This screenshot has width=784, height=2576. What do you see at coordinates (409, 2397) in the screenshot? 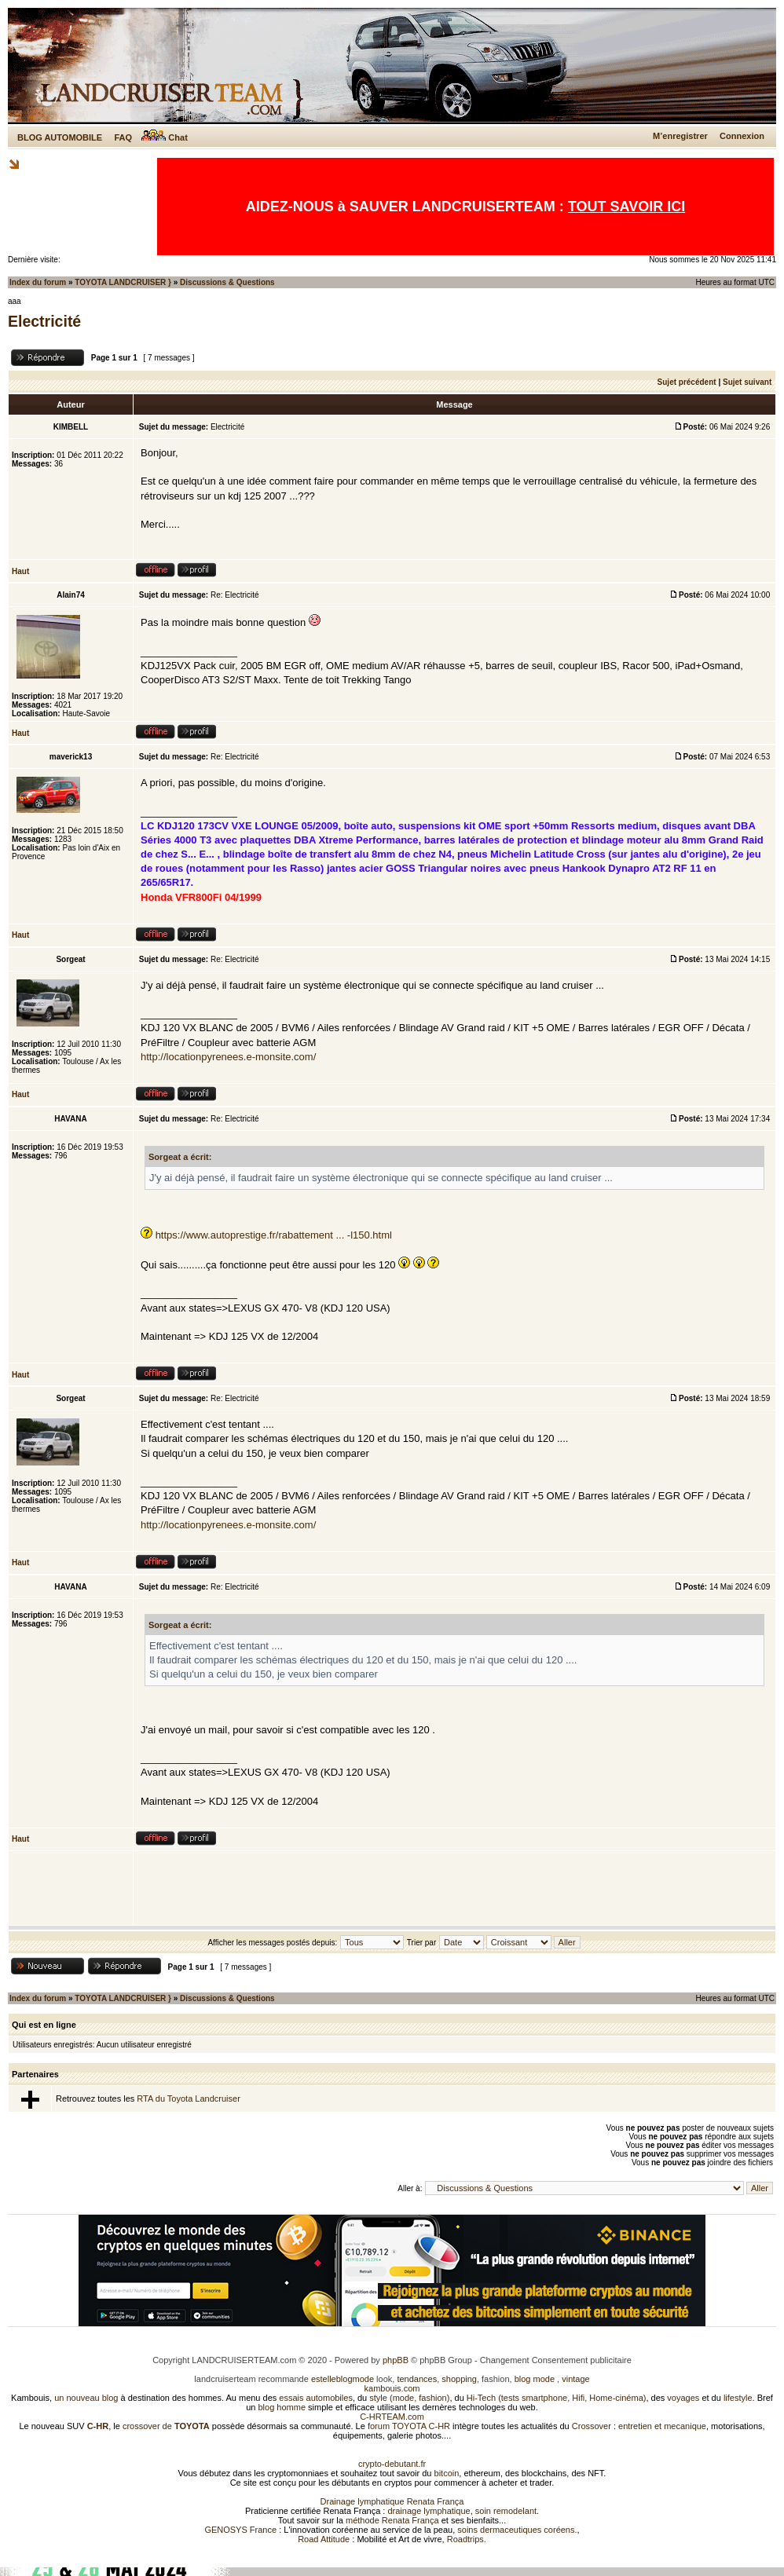
I see `style (mode, fashion)` at bounding box center [409, 2397].